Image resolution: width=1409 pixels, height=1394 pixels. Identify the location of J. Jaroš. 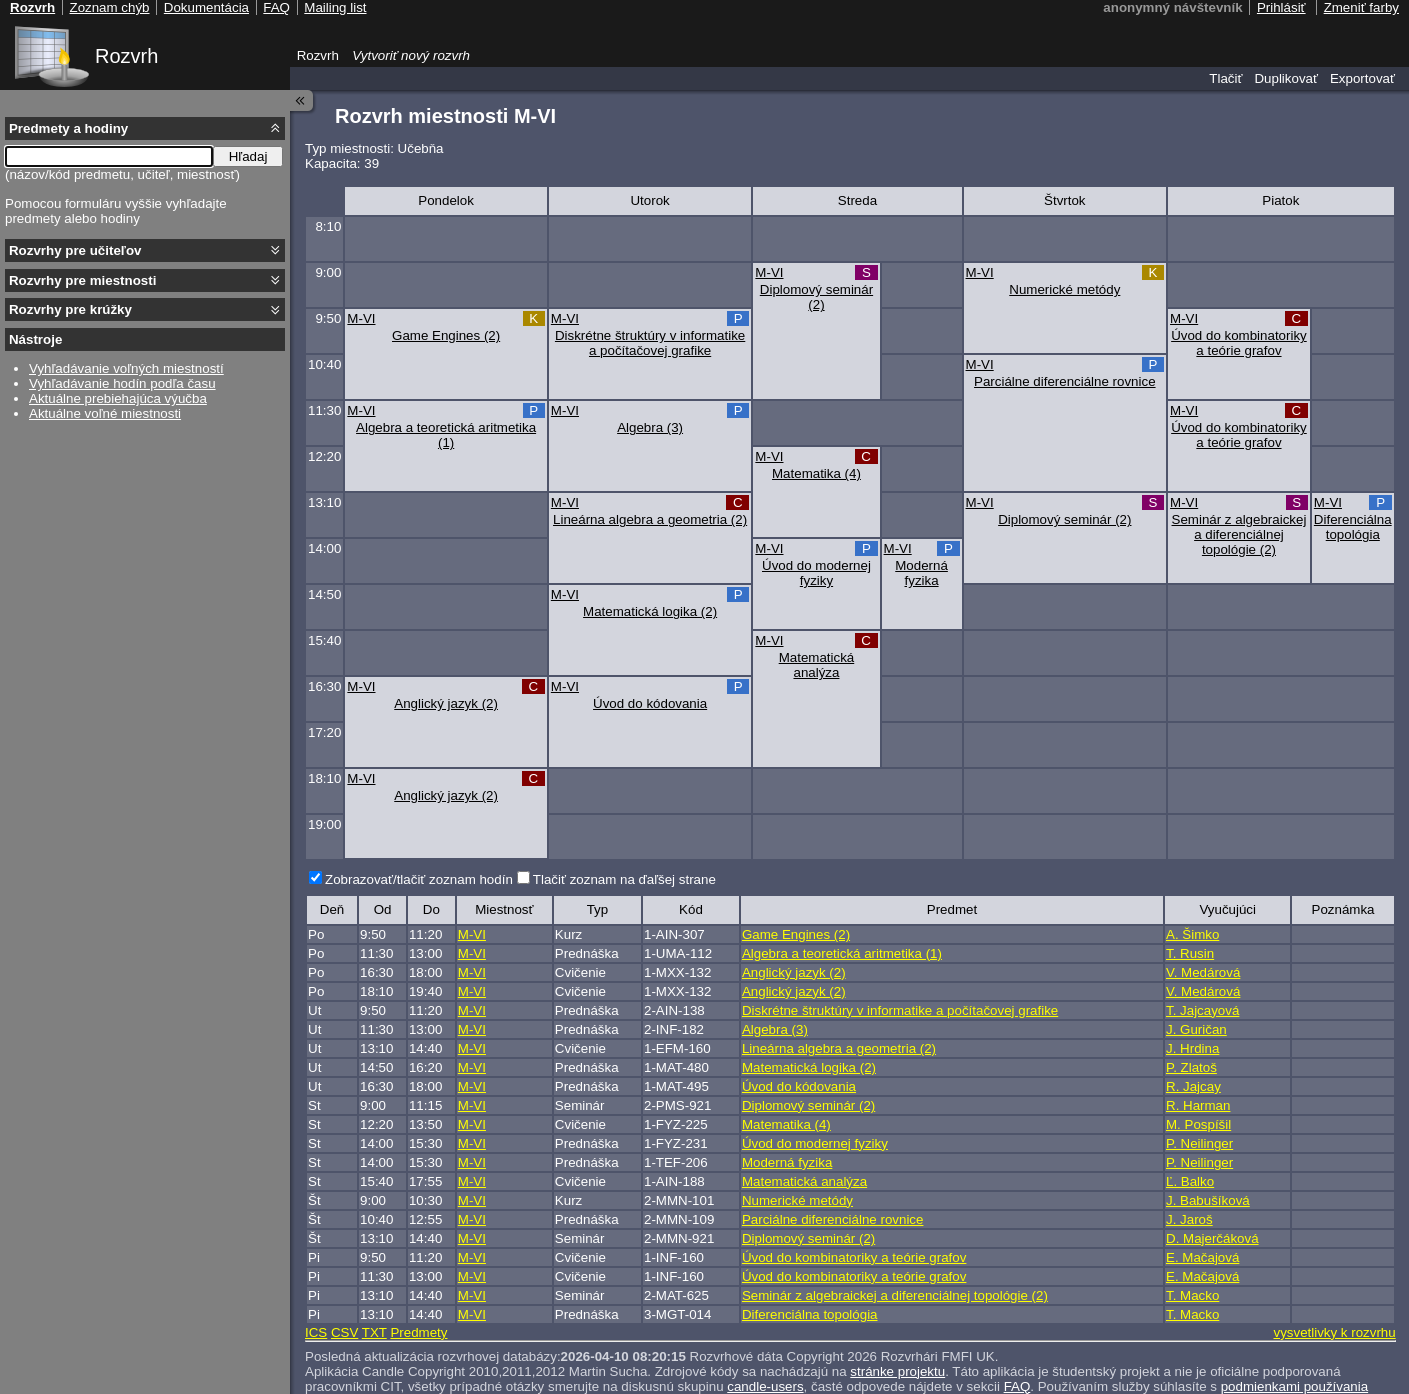
(1189, 1219).